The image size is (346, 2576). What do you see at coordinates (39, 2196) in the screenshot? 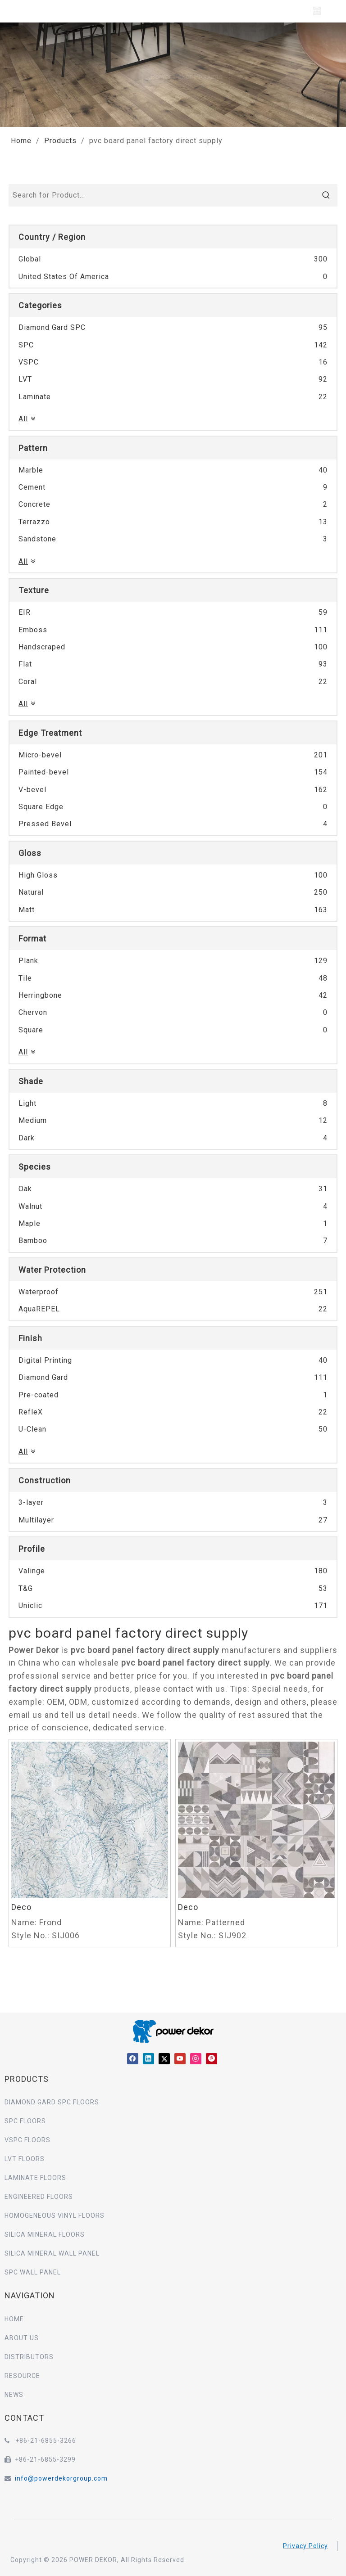
I see `ENGINEERED FLOORS` at bounding box center [39, 2196].